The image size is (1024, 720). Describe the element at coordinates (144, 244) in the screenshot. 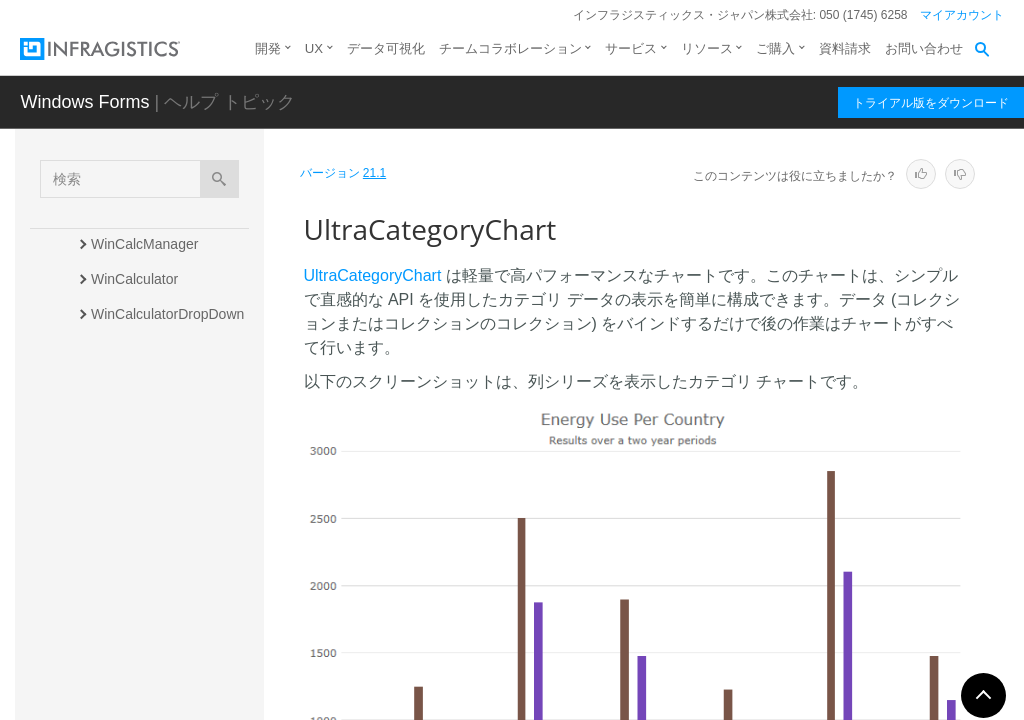

I see `WinCalcManager` at that location.